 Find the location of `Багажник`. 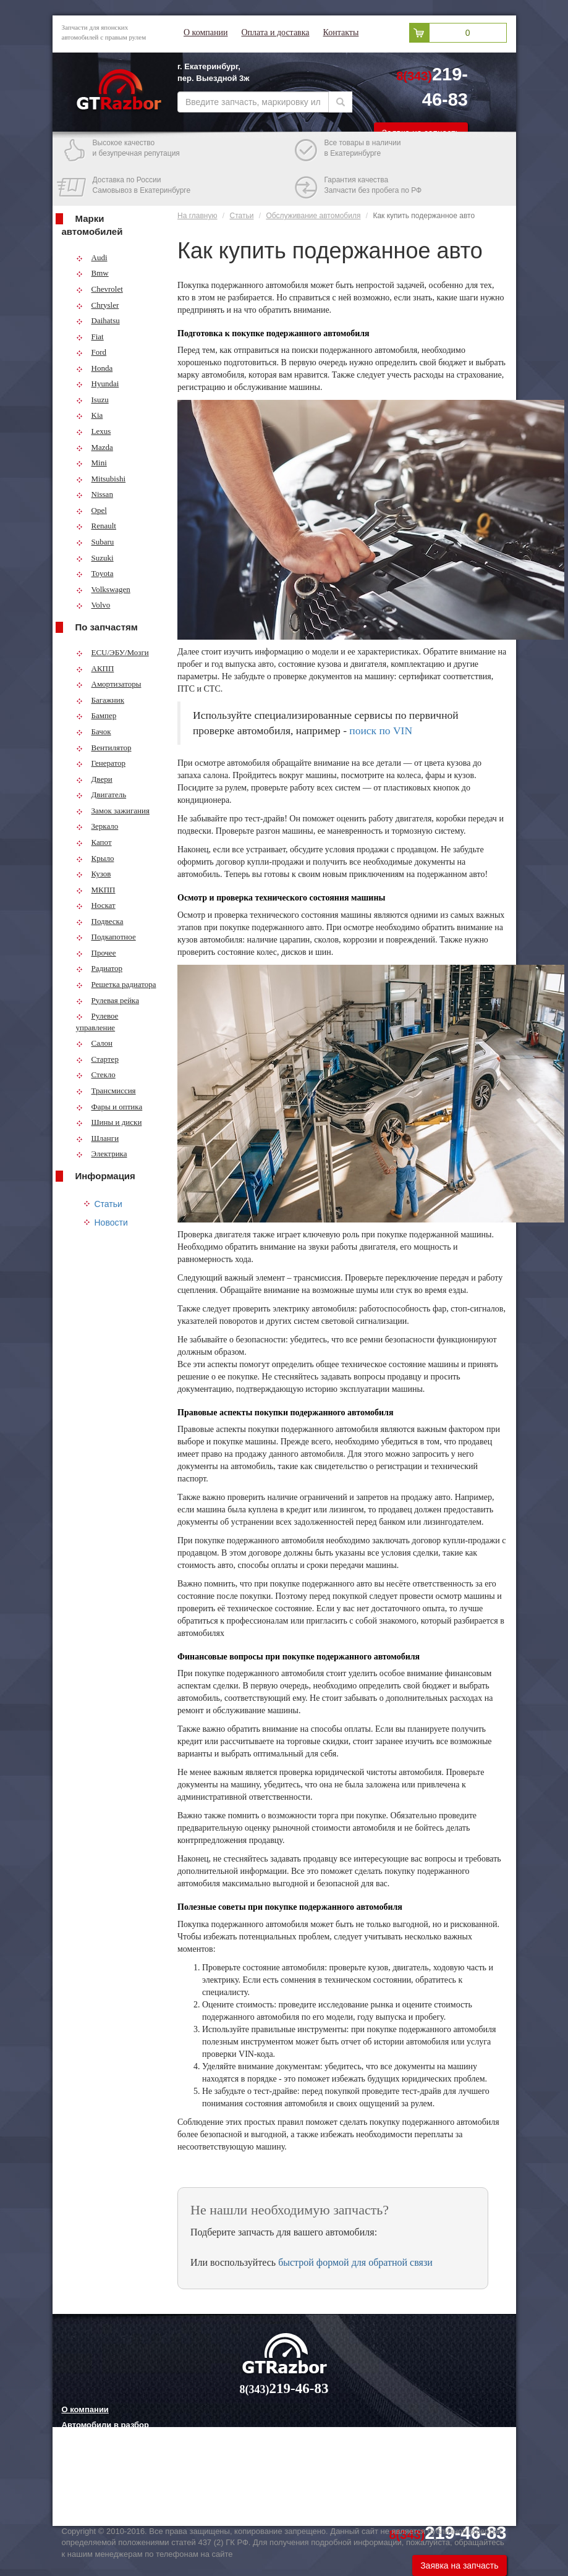

Багажник is located at coordinates (100, 700).